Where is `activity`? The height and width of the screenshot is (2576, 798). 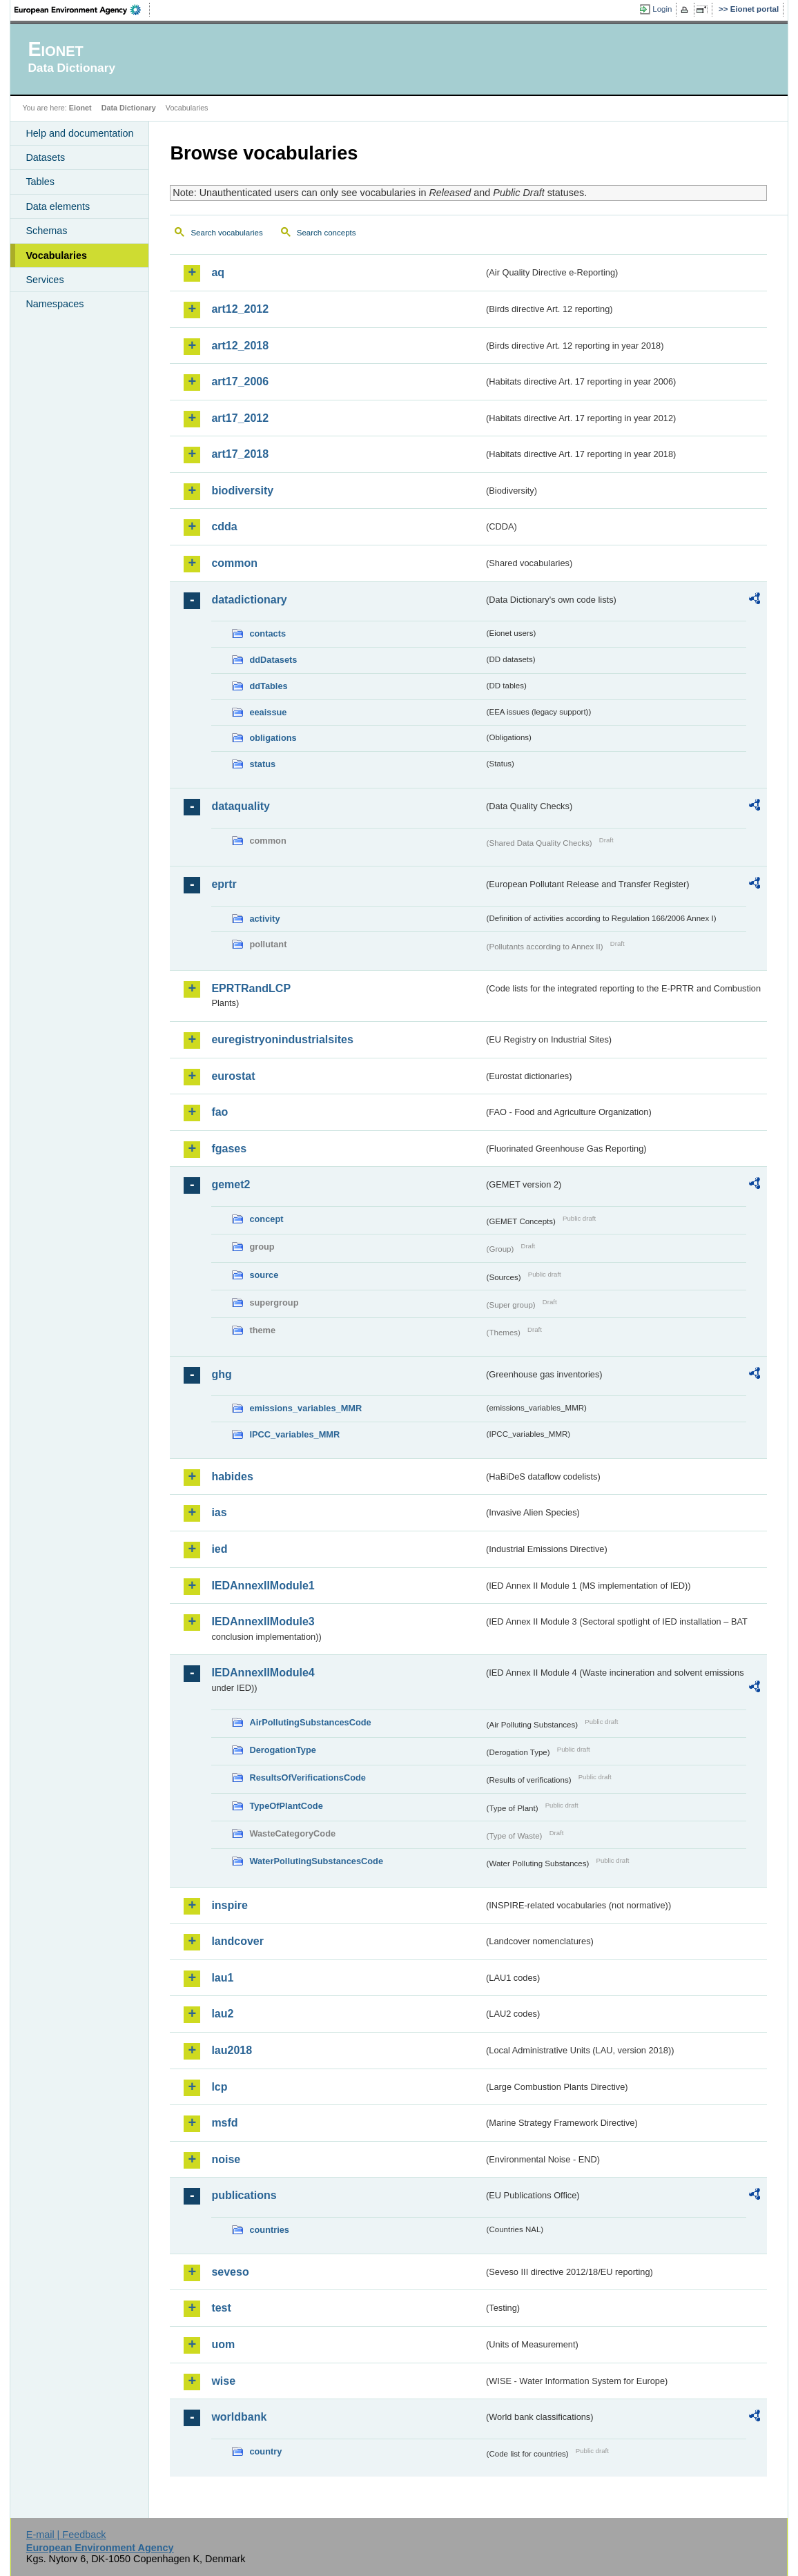
activity is located at coordinates (264, 918).